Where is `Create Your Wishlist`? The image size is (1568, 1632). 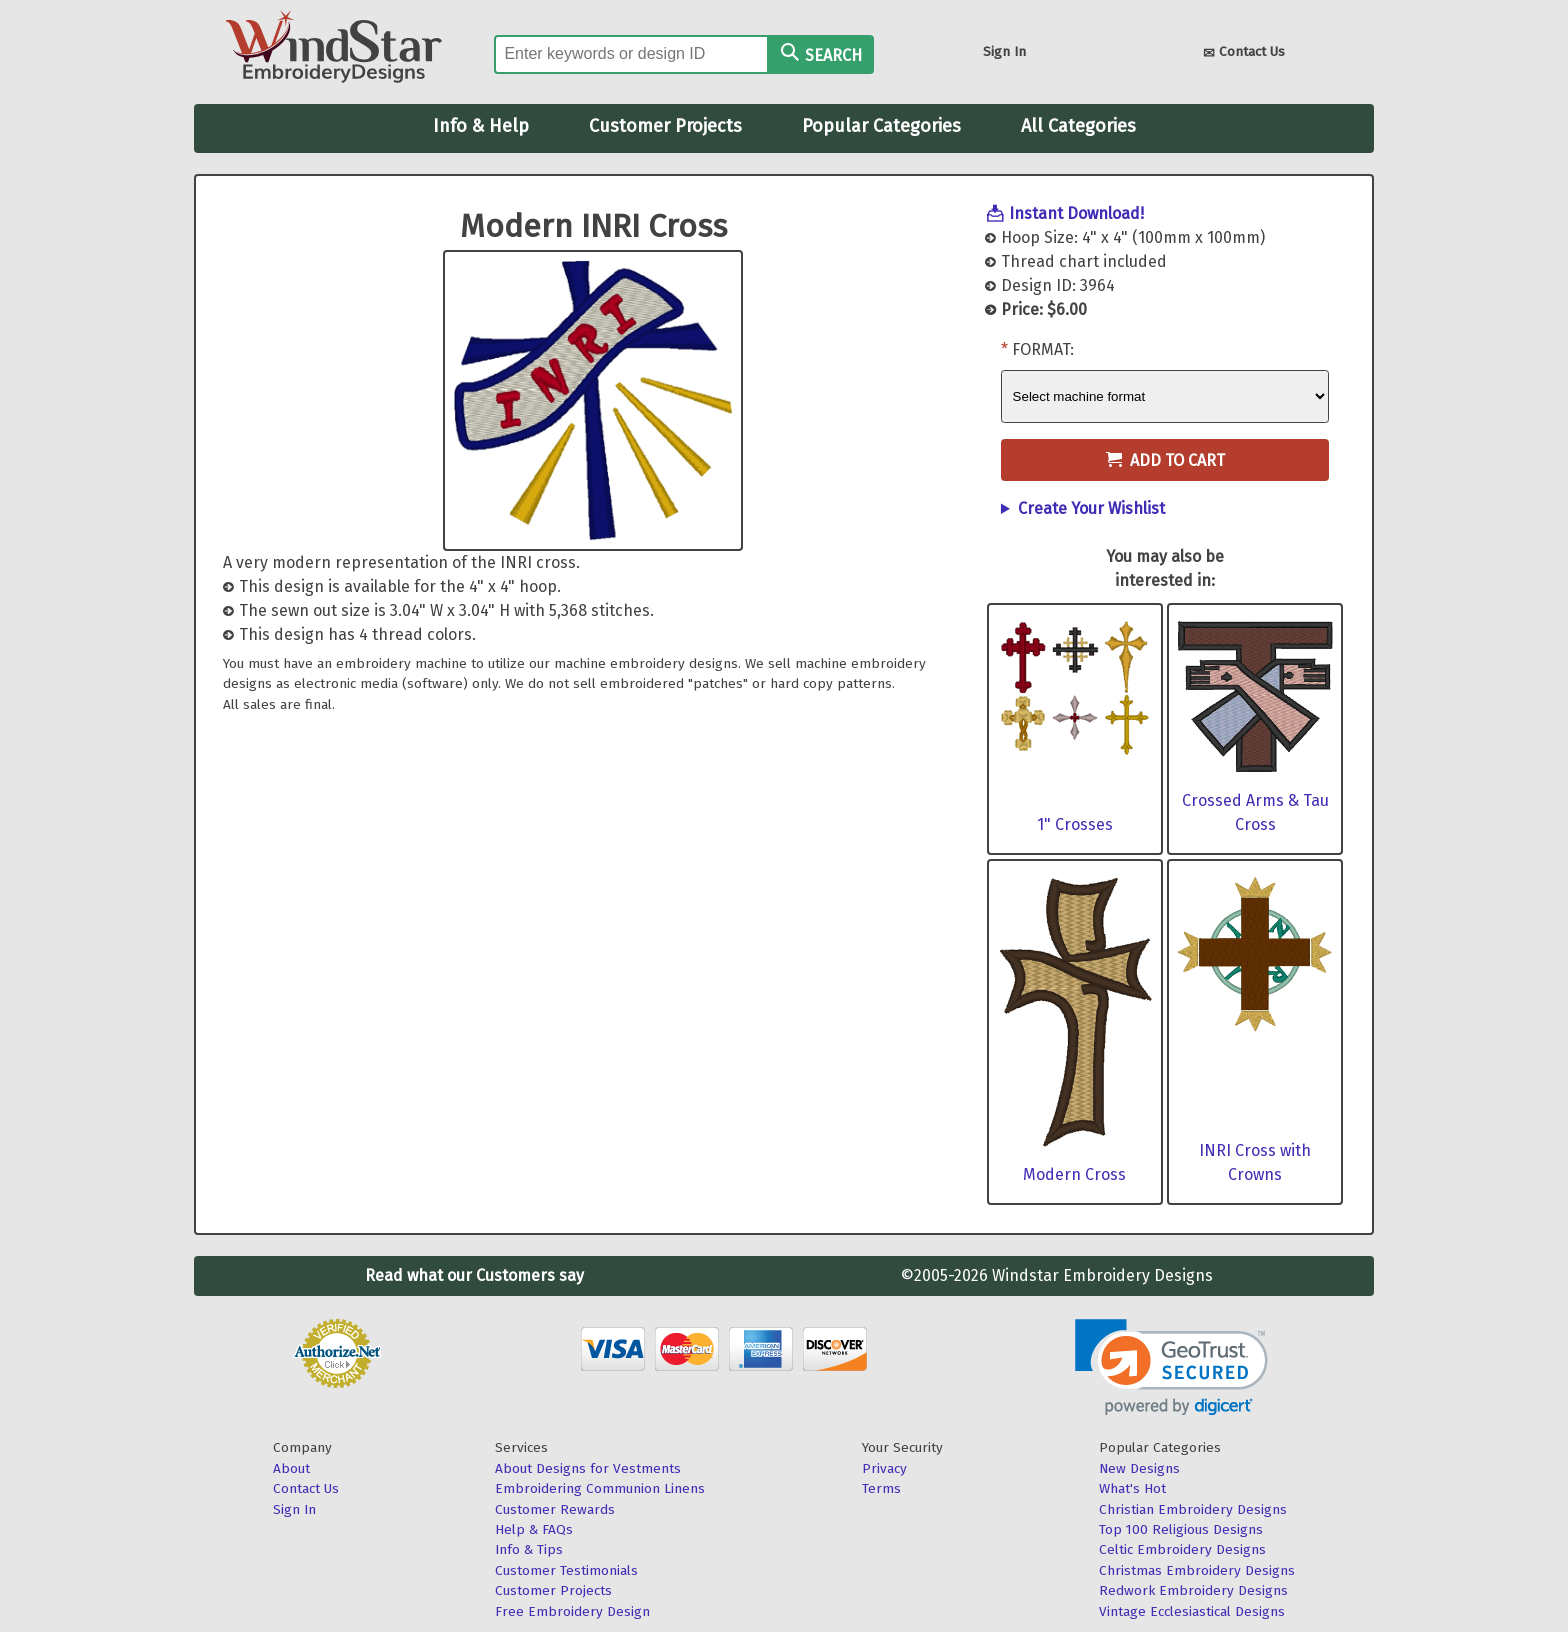
Create Your Wishlist is located at coordinates (1091, 508).